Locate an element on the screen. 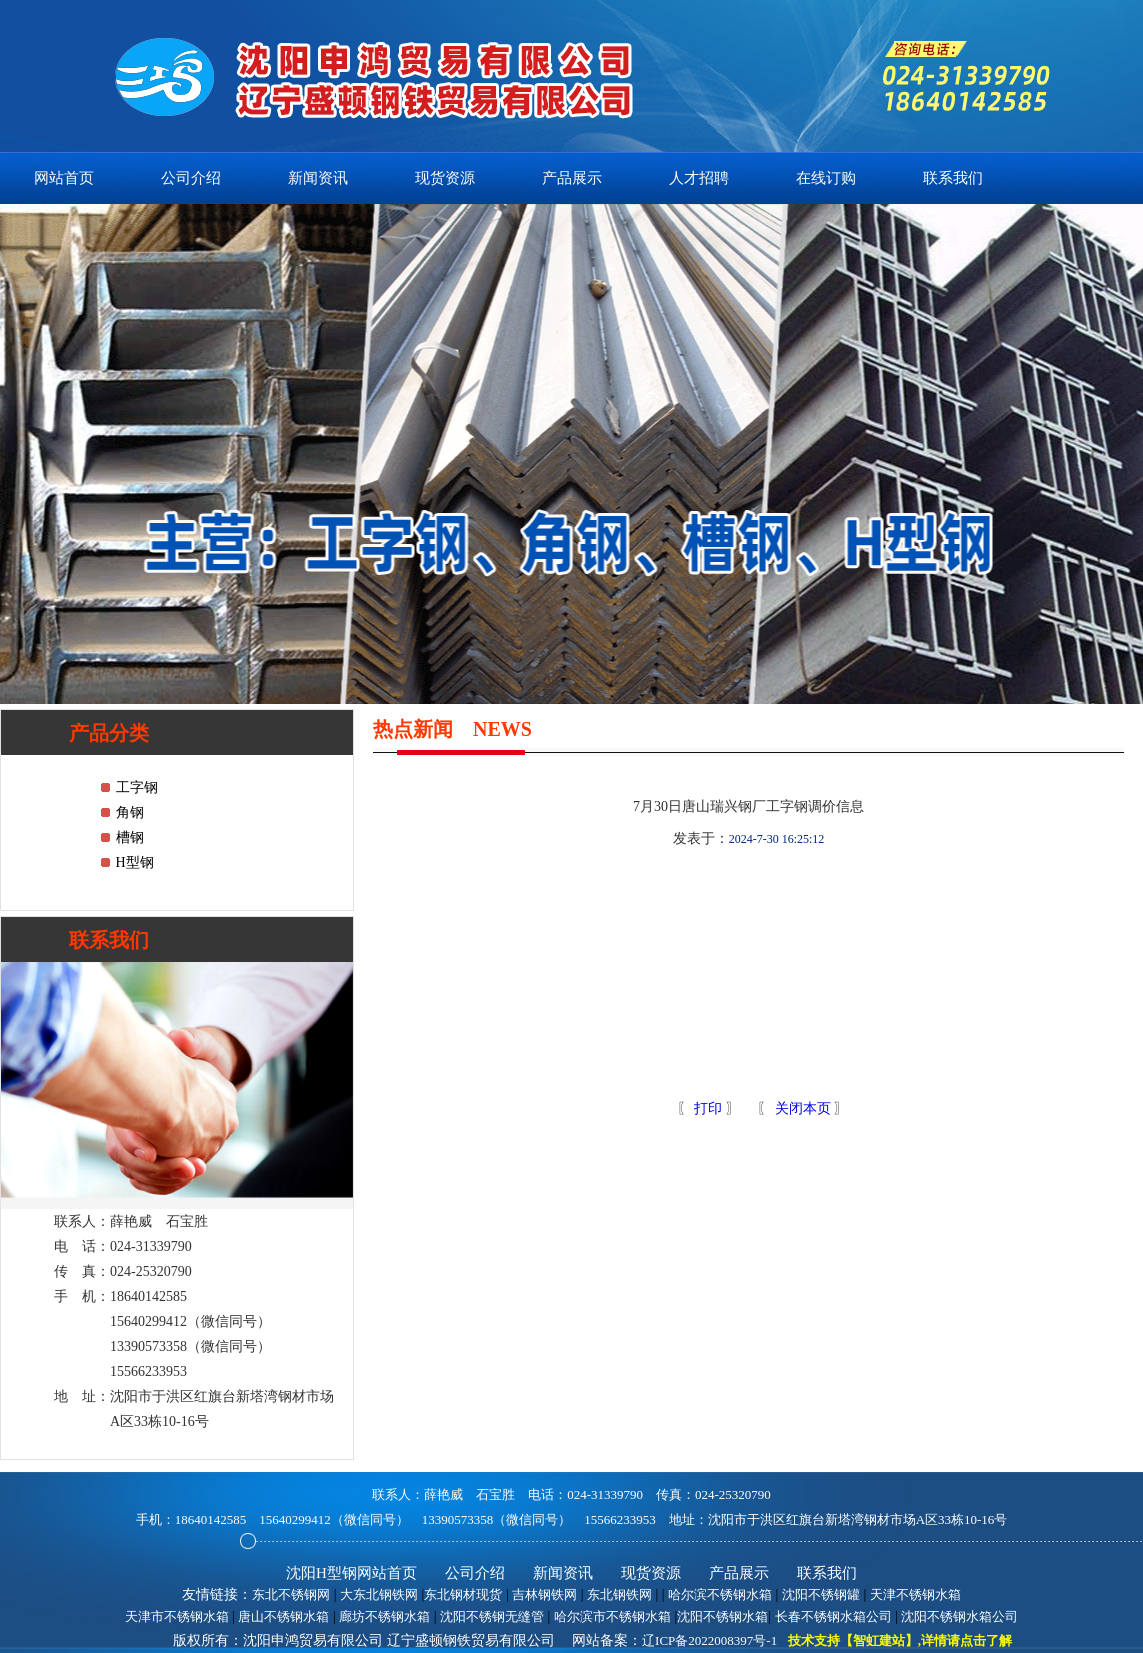 Image resolution: width=1143 pixels, height=1653 pixels. 公司介绍 is located at coordinates (191, 178).